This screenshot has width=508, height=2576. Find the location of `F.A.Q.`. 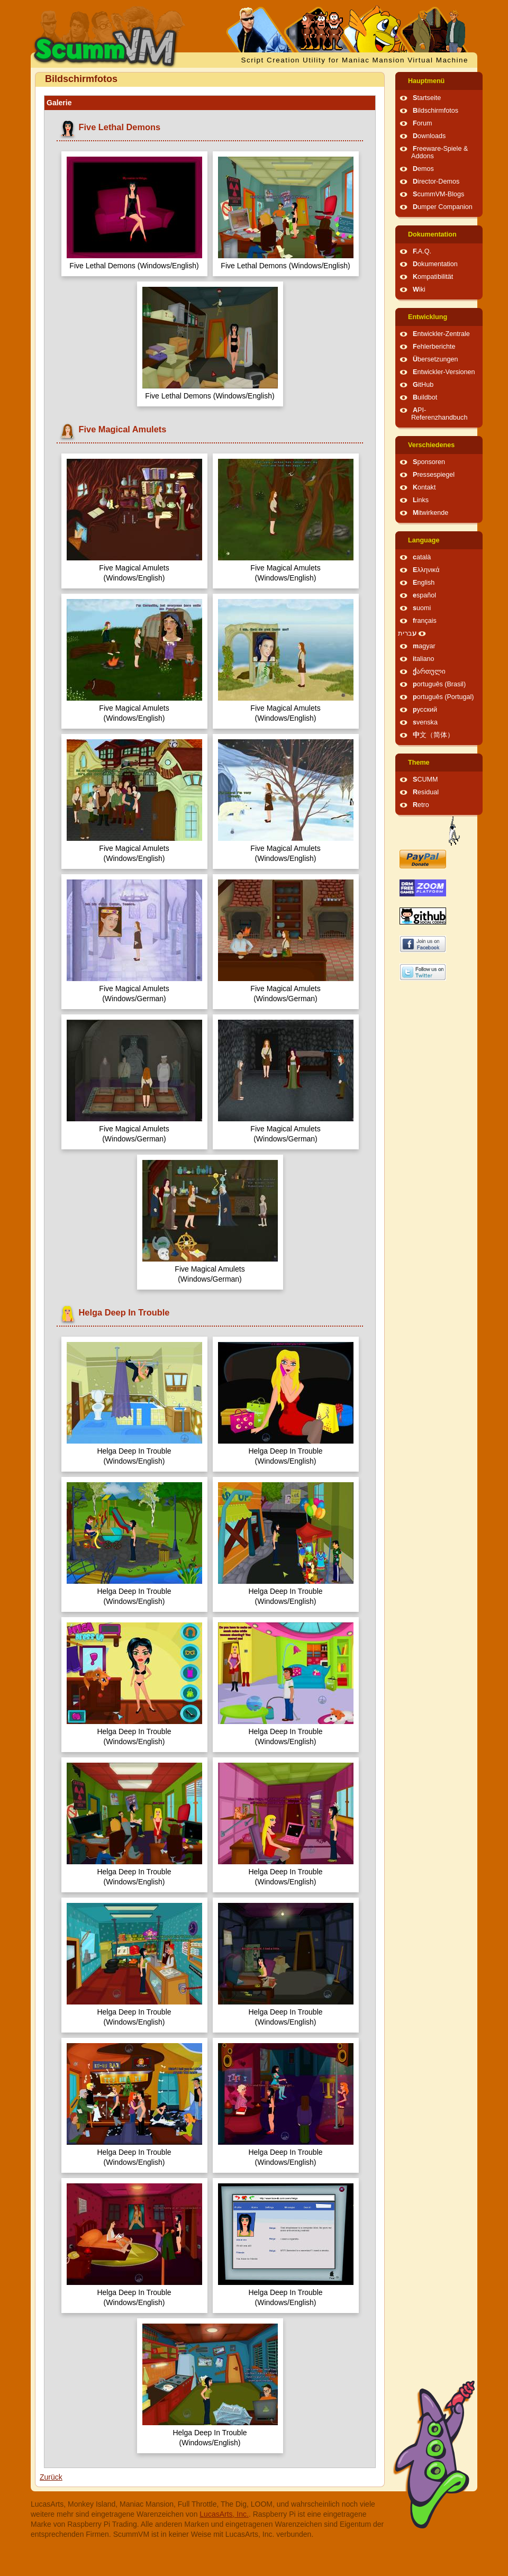

F.A.Q. is located at coordinates (422, 251).